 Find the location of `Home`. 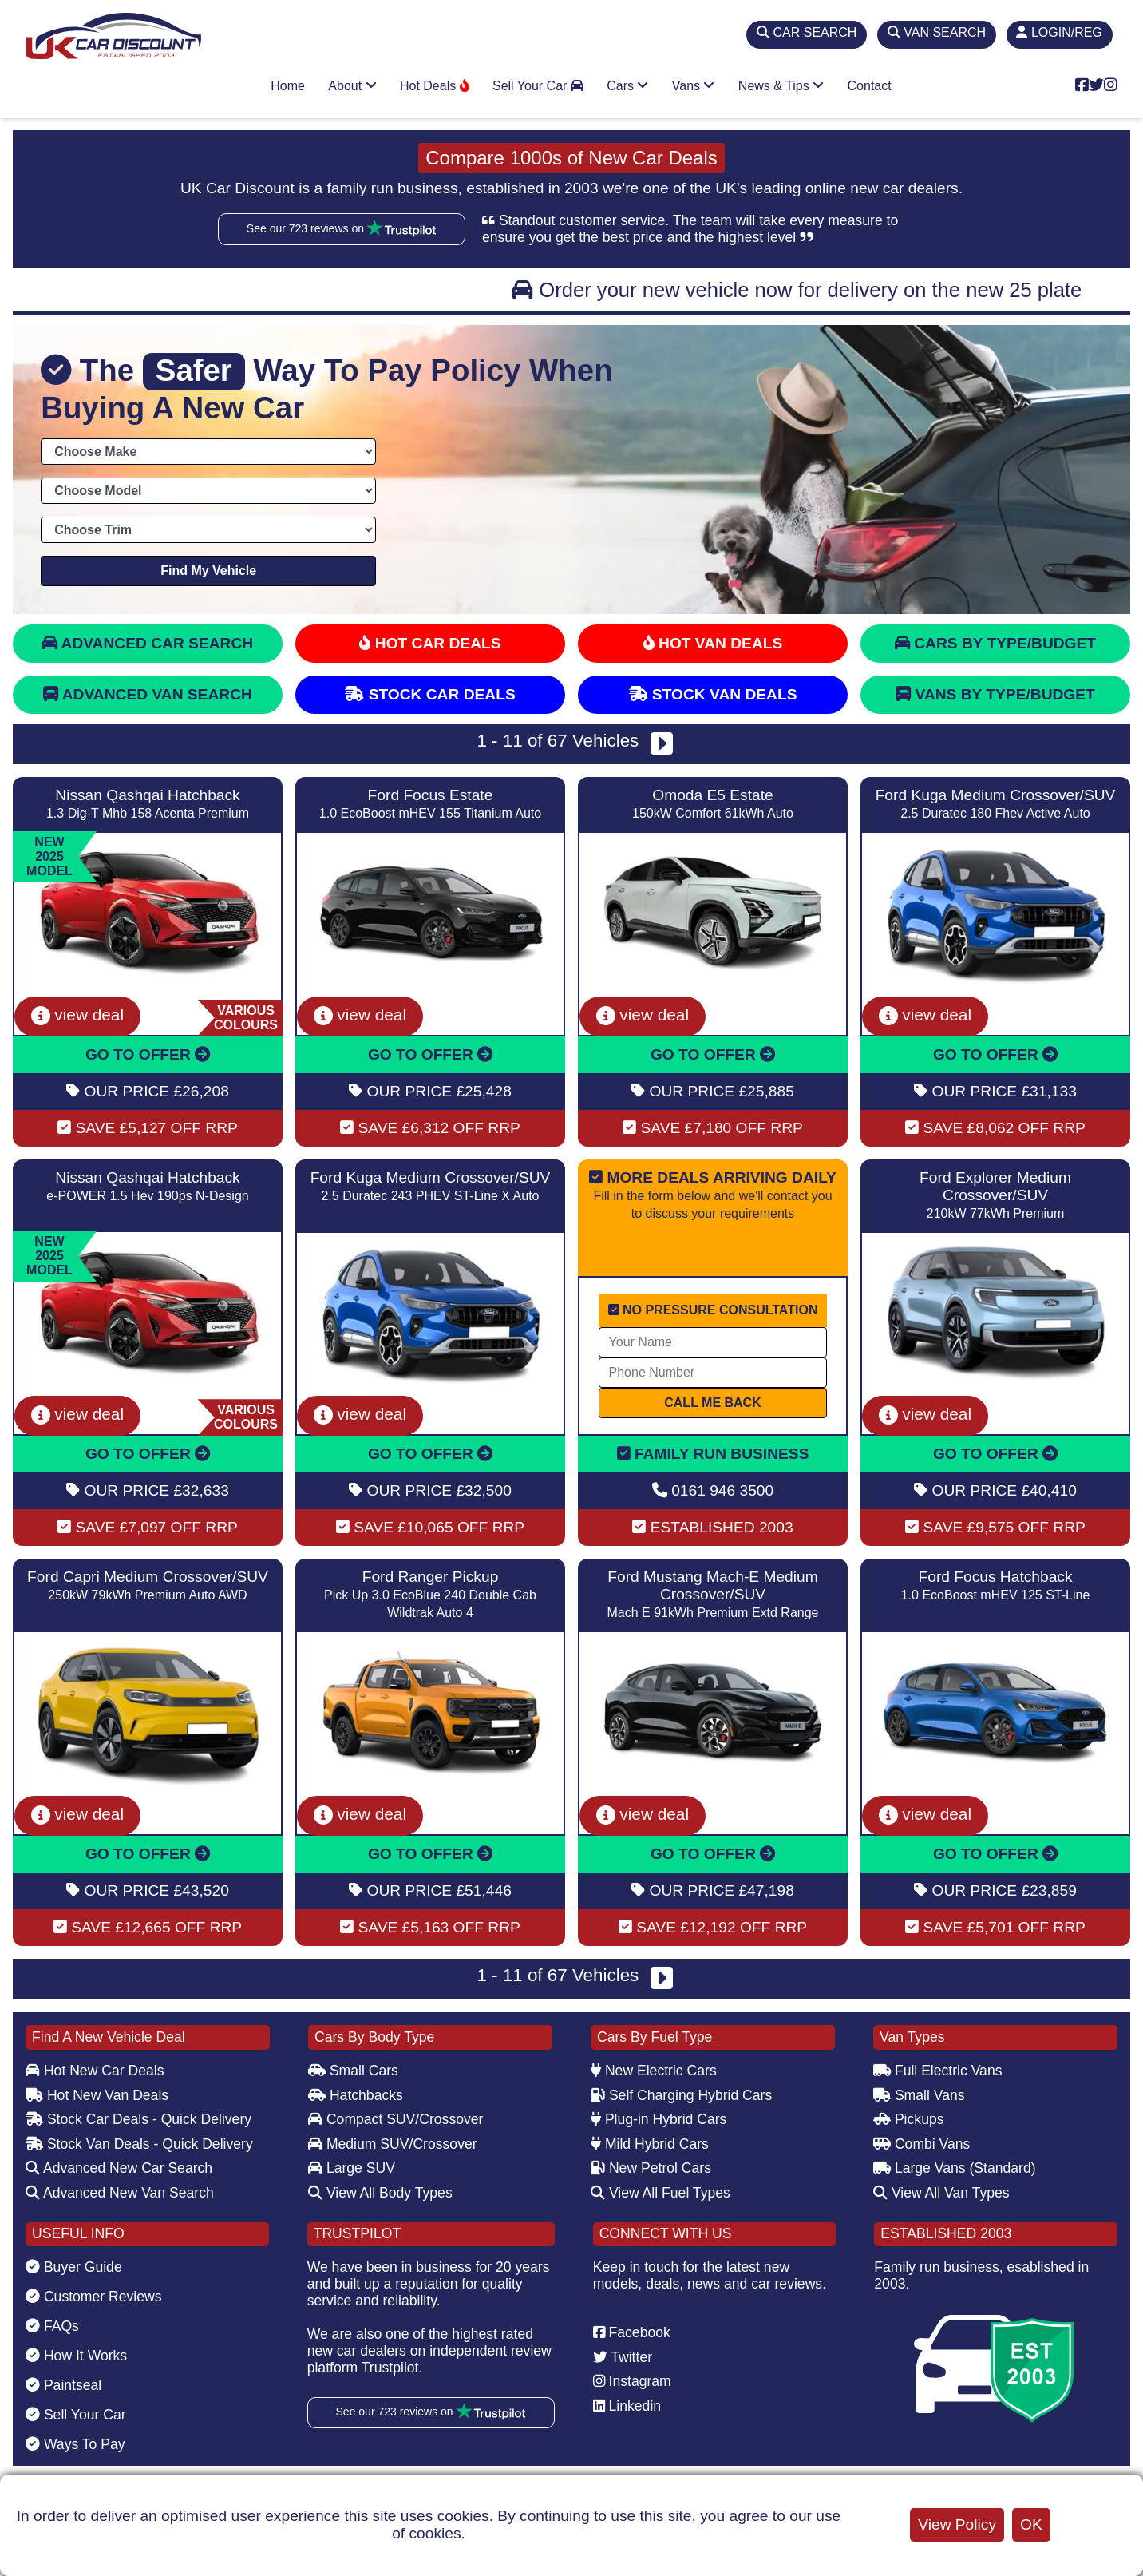

Home is located at coordinates (288, 86).